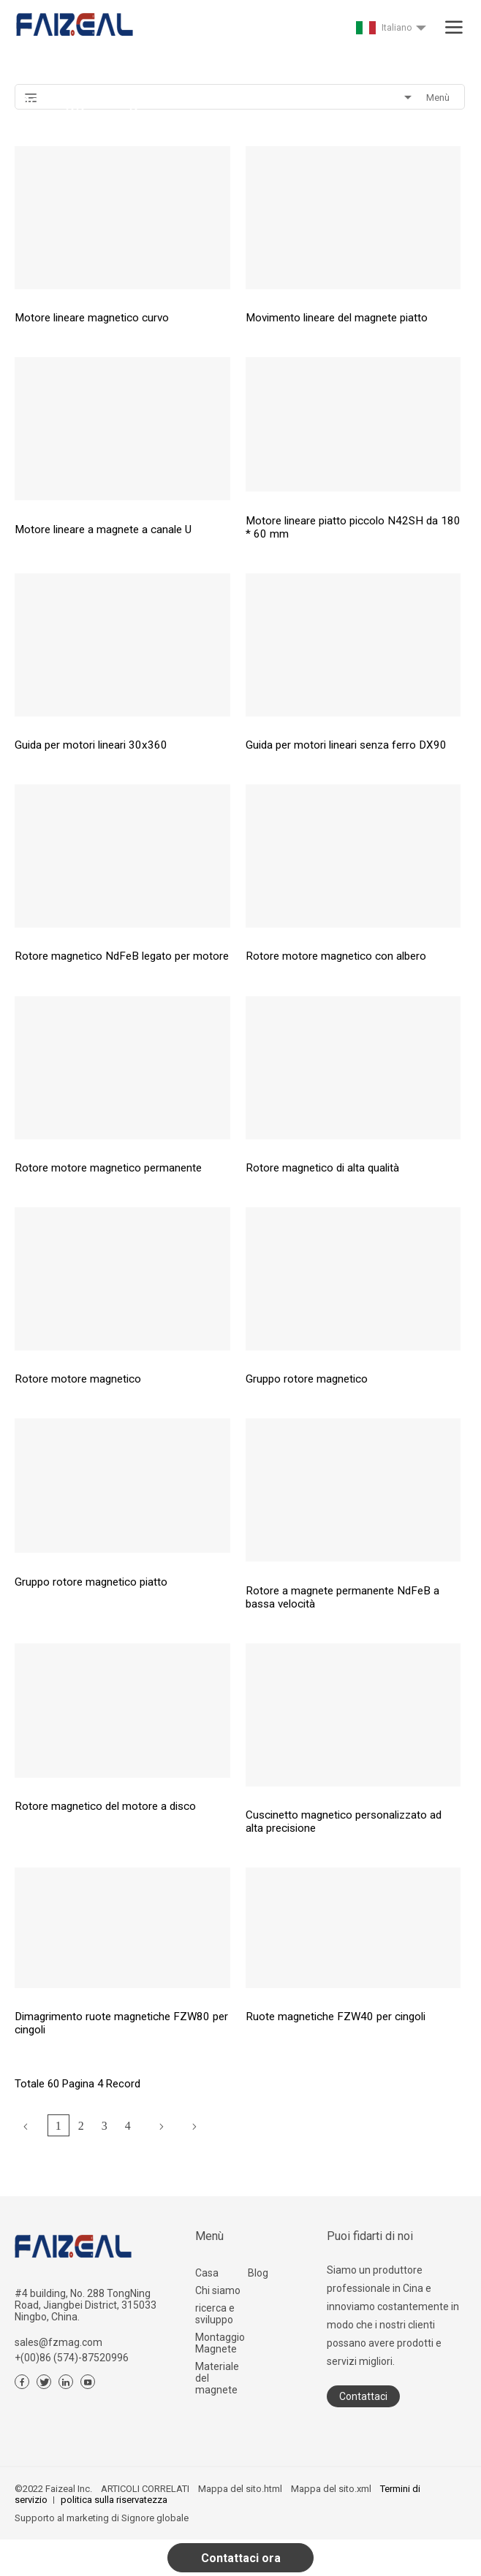 This screenshot has height=2576, width=481. Describe the element at coordinates (217, 2290) in the screenshot. I see `Chi siamo` at that location.